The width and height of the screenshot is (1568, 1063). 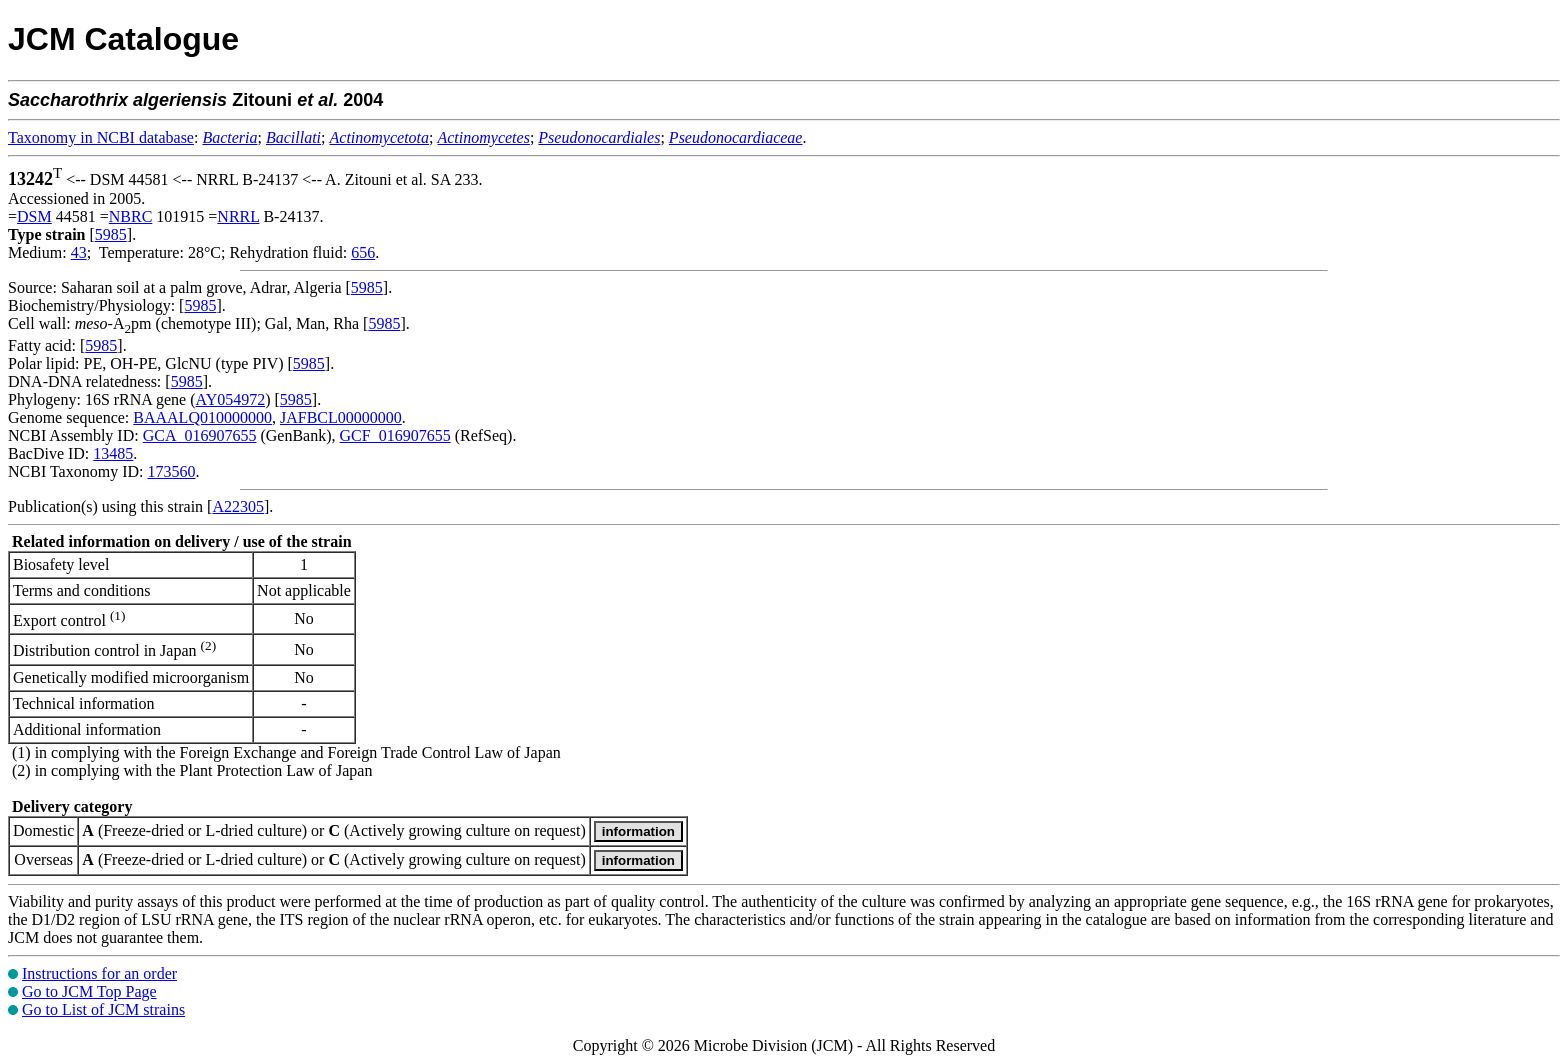 What do you see at coordinates (131, 216) in the screenshot?
I see `NBRC` at bounding box center [131, 216].